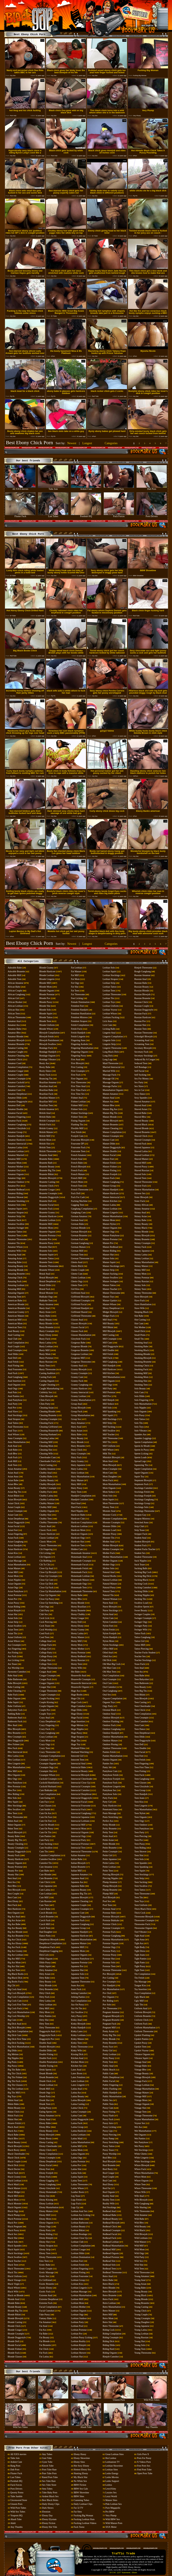  I want to click on Interracial Fuck, so click(78, 1809).